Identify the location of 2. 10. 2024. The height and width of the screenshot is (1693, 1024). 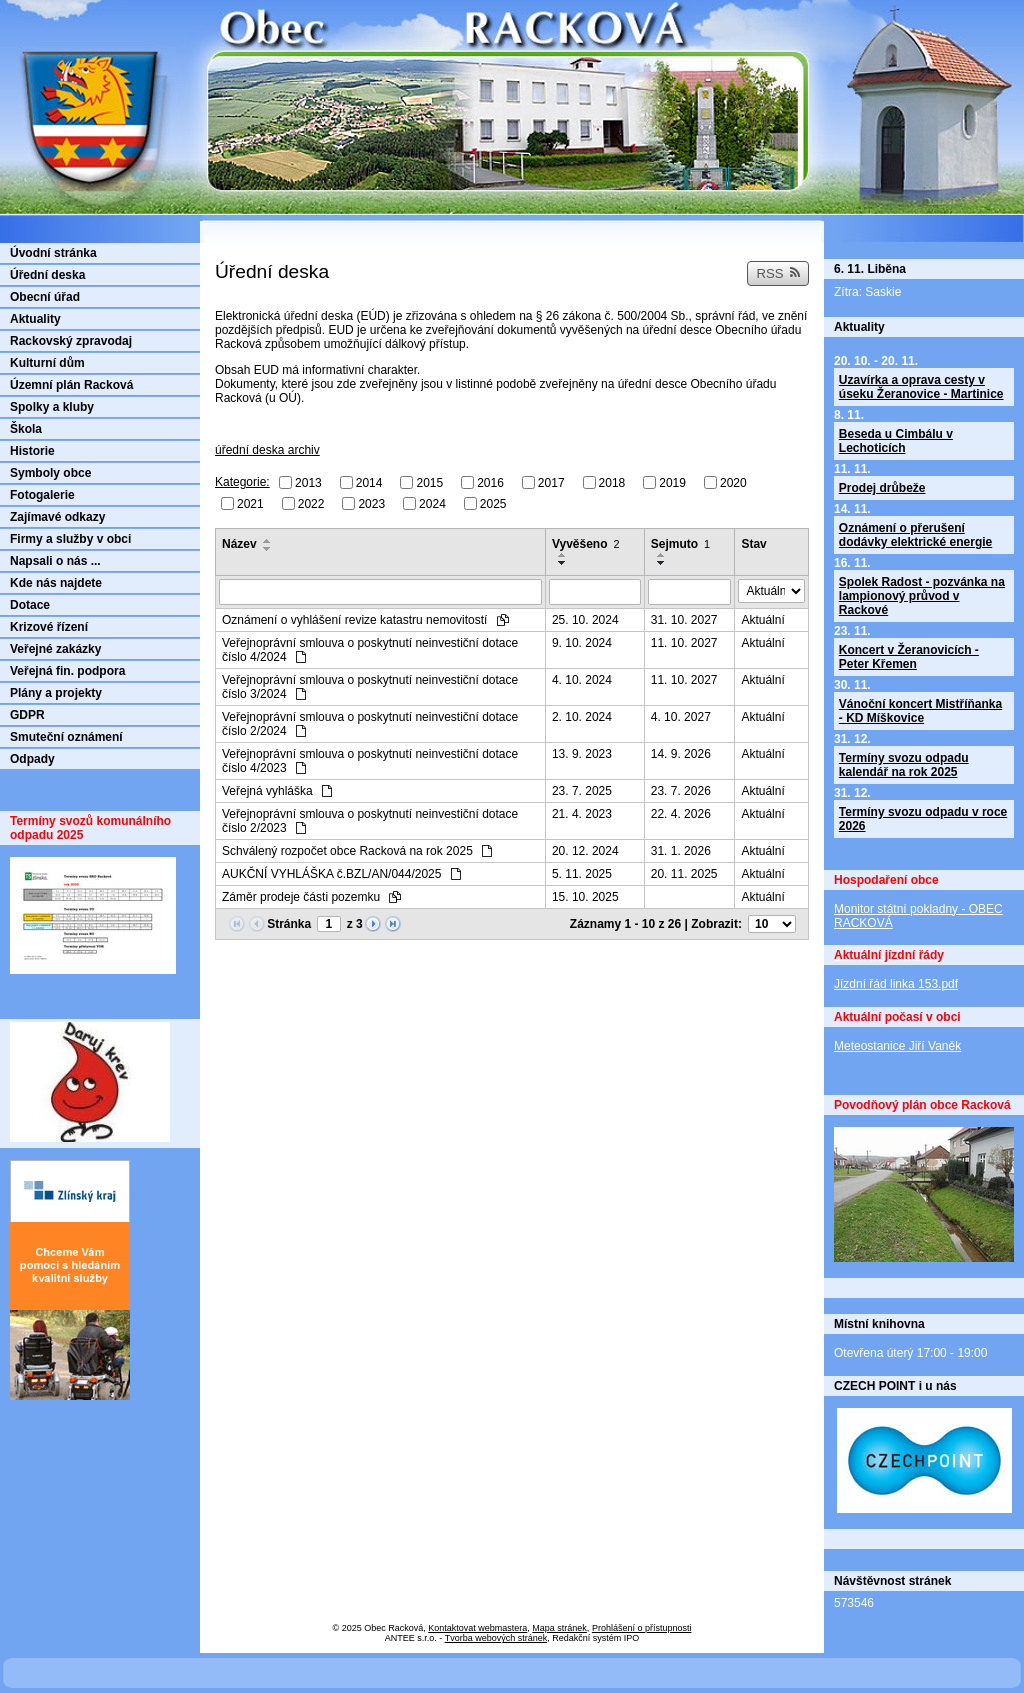
(582, 717).